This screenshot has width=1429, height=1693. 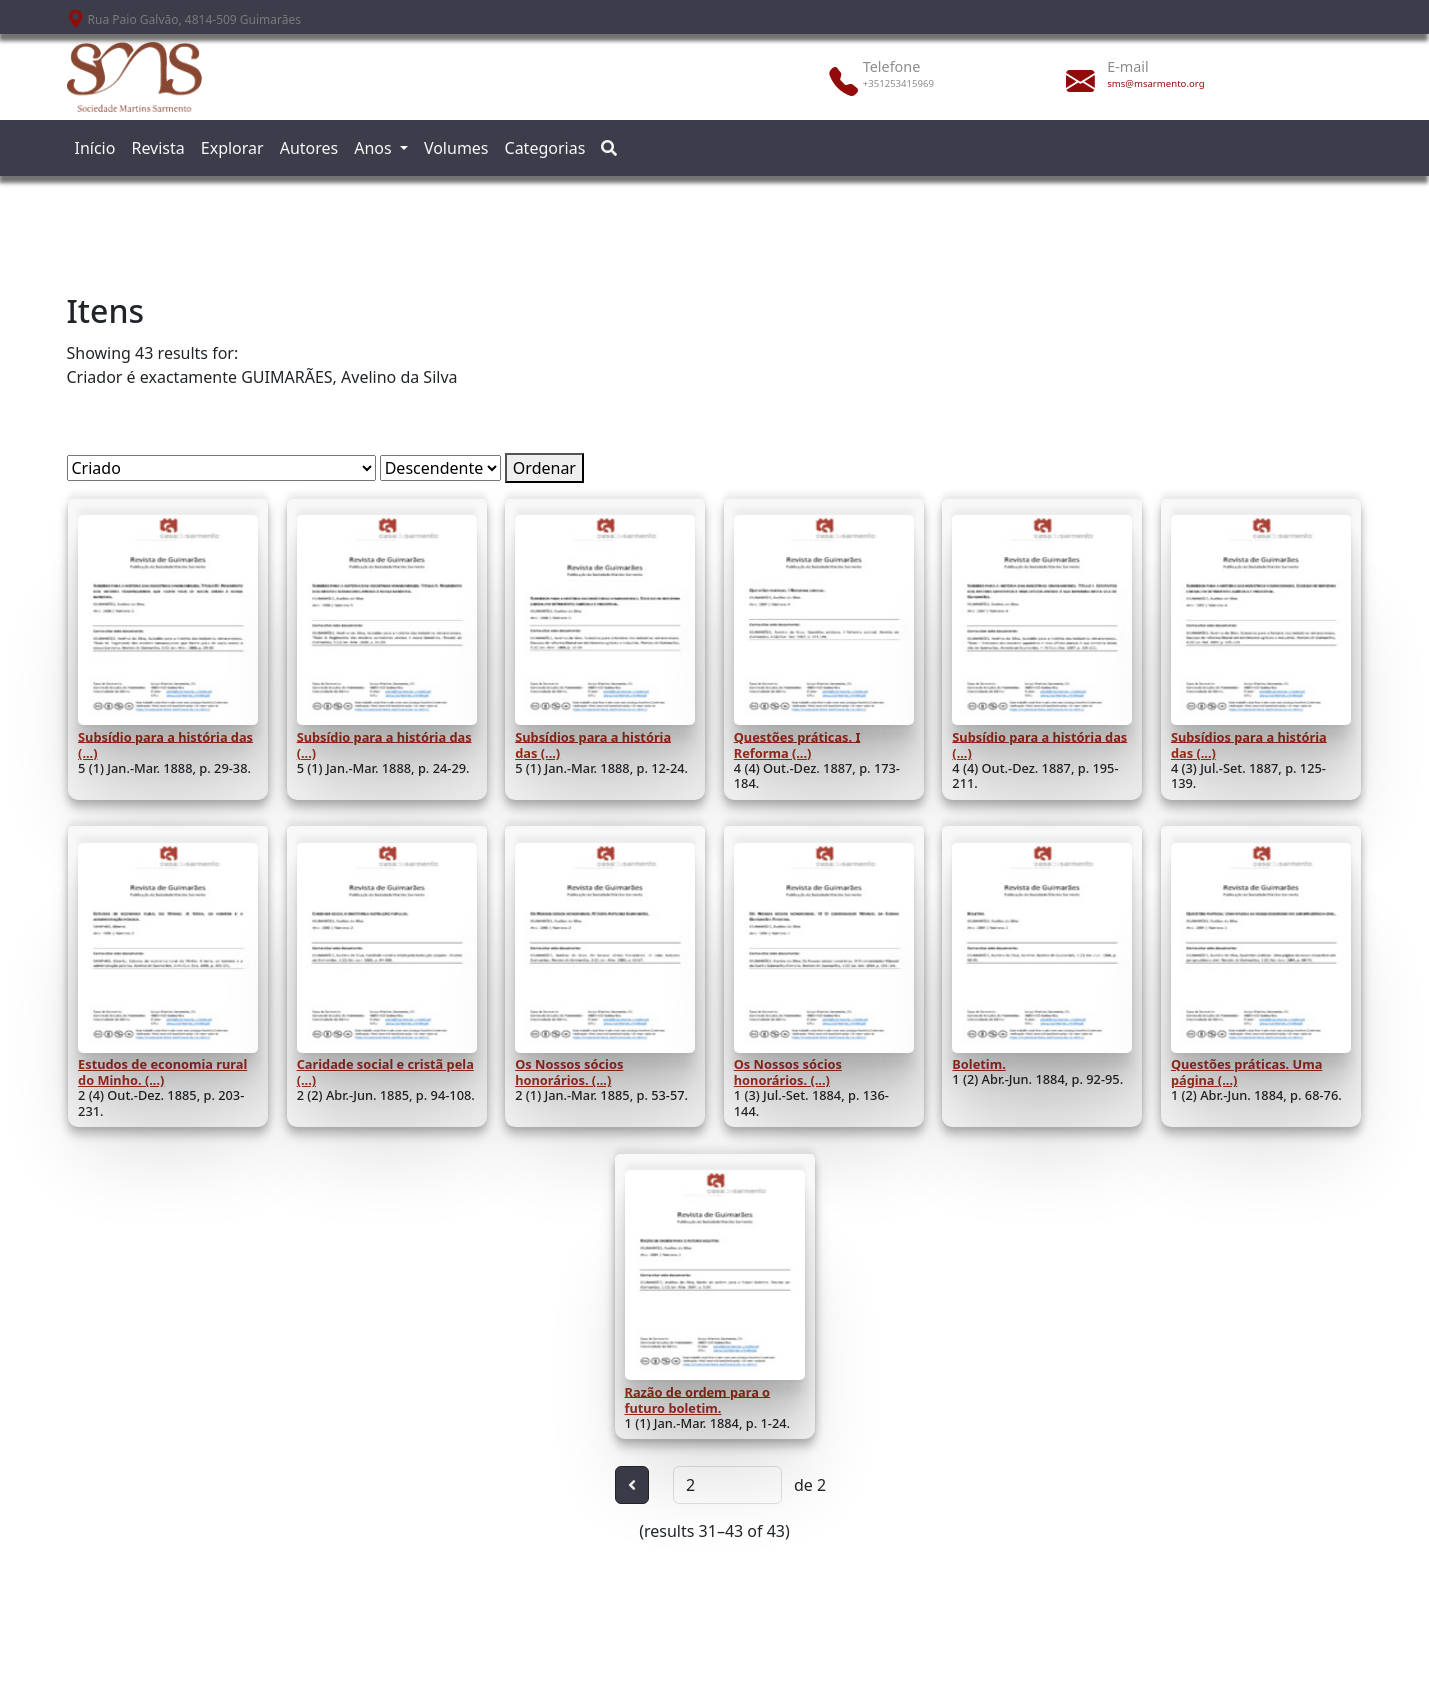 What do you see at coordinates (456, 148) in the screenshot?
I see `Volumes` at bounding box center [456, 148].